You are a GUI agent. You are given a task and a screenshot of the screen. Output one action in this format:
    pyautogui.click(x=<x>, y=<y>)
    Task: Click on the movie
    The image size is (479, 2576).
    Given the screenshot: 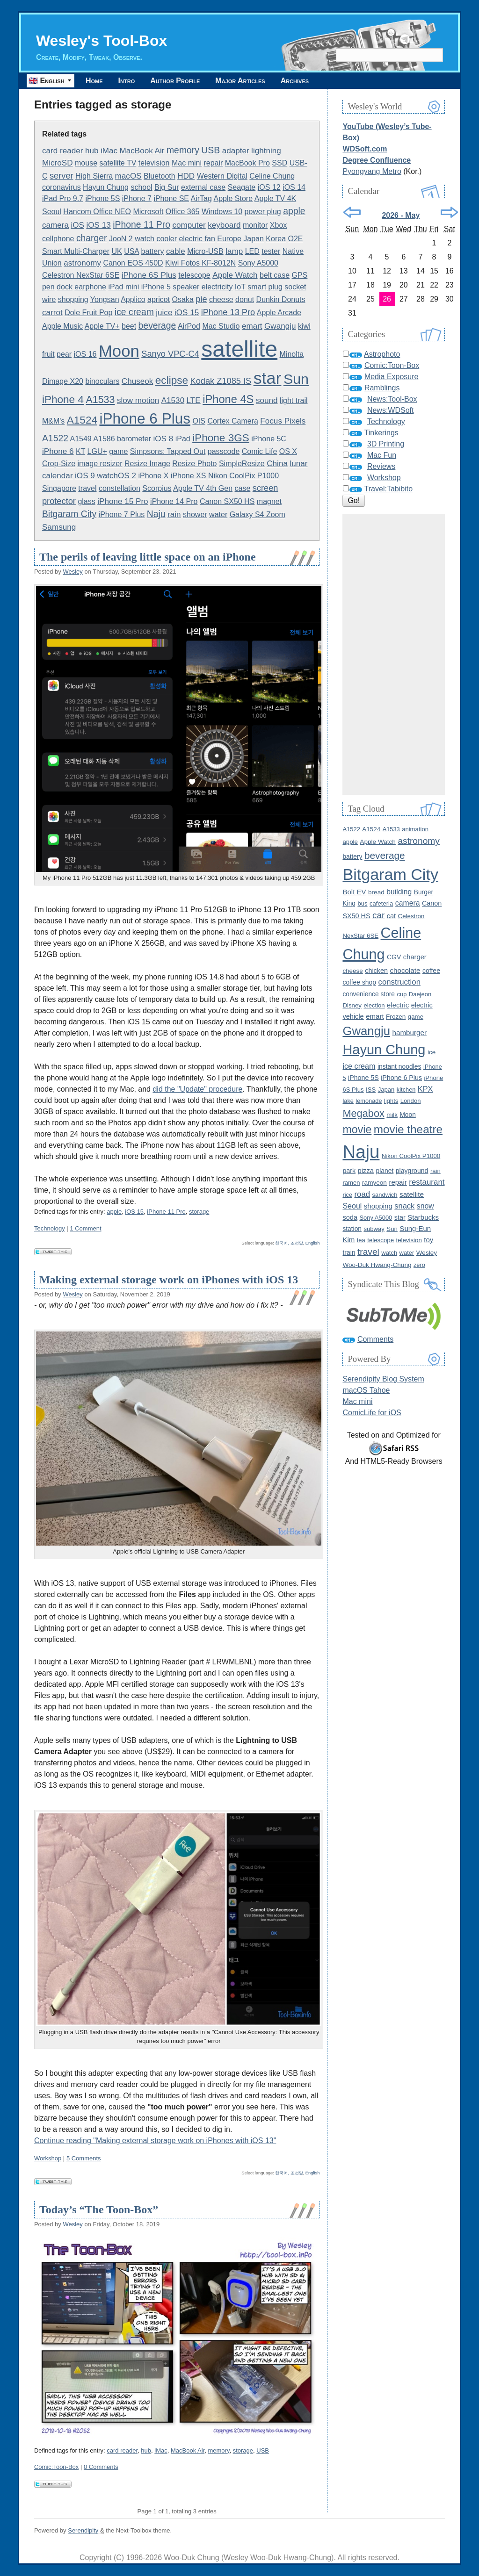 What is the action you would take?
    pyautogui.click(x=356, y=1129)
    